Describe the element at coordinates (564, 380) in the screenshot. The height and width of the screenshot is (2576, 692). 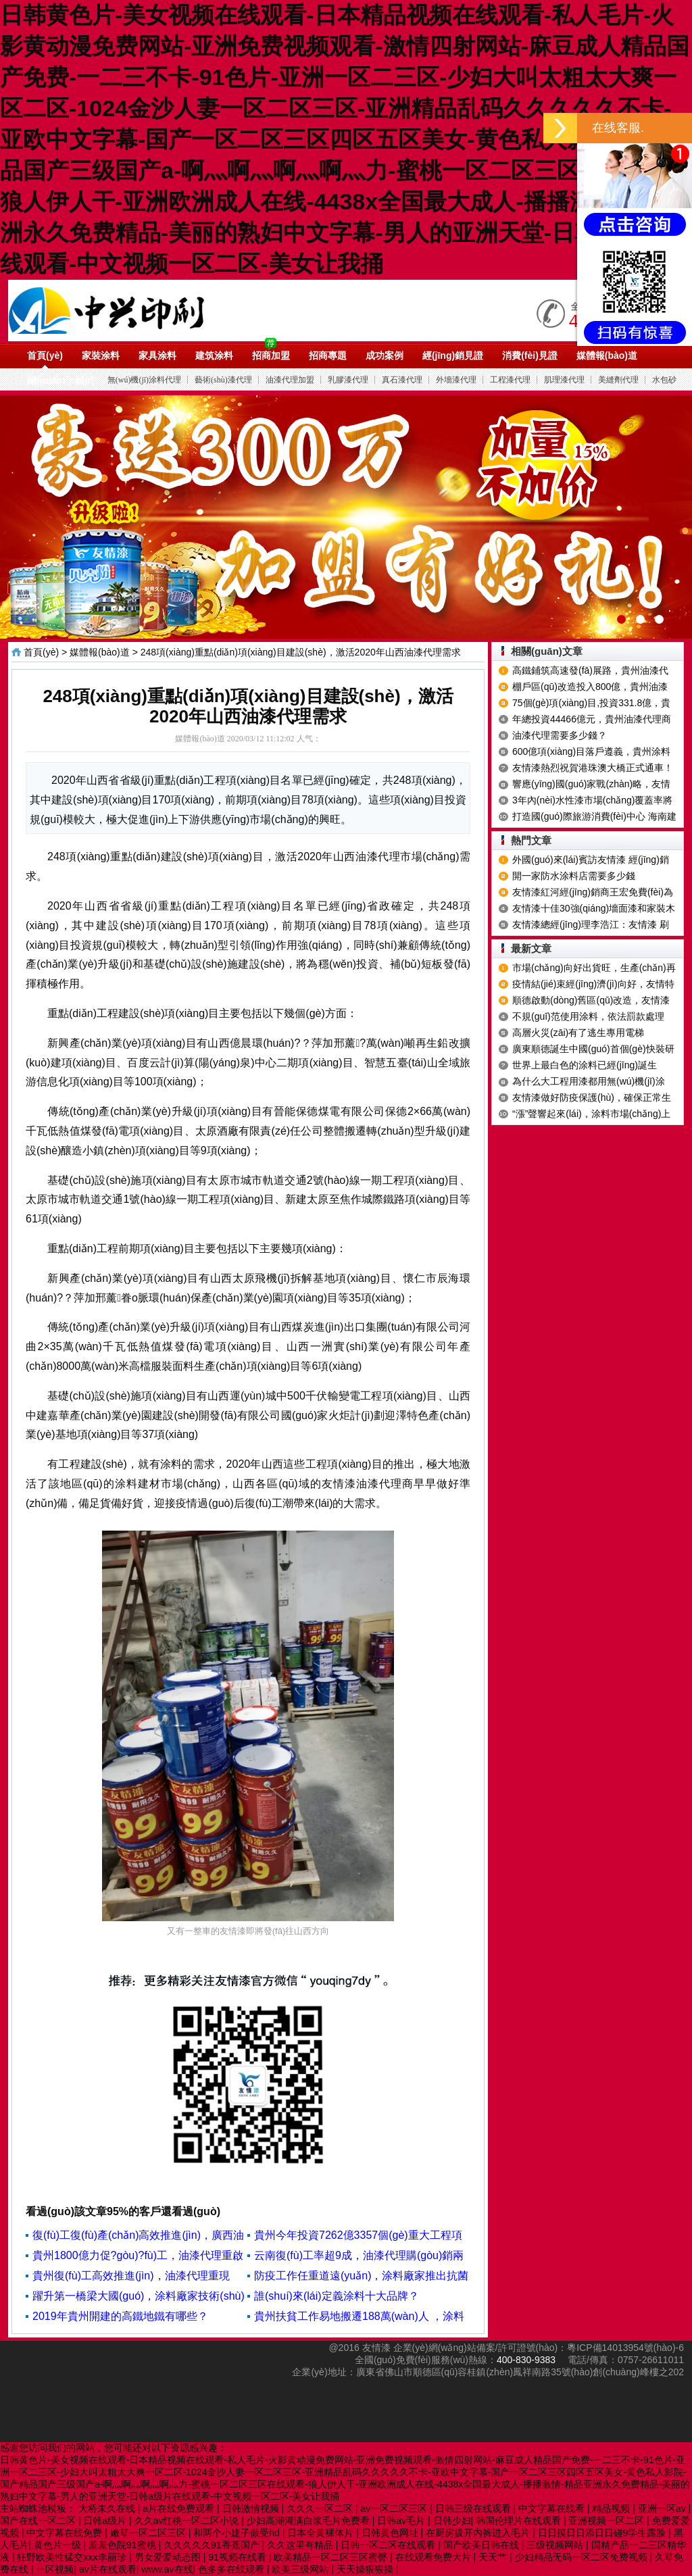
I see `肌理漆代理` at that location.